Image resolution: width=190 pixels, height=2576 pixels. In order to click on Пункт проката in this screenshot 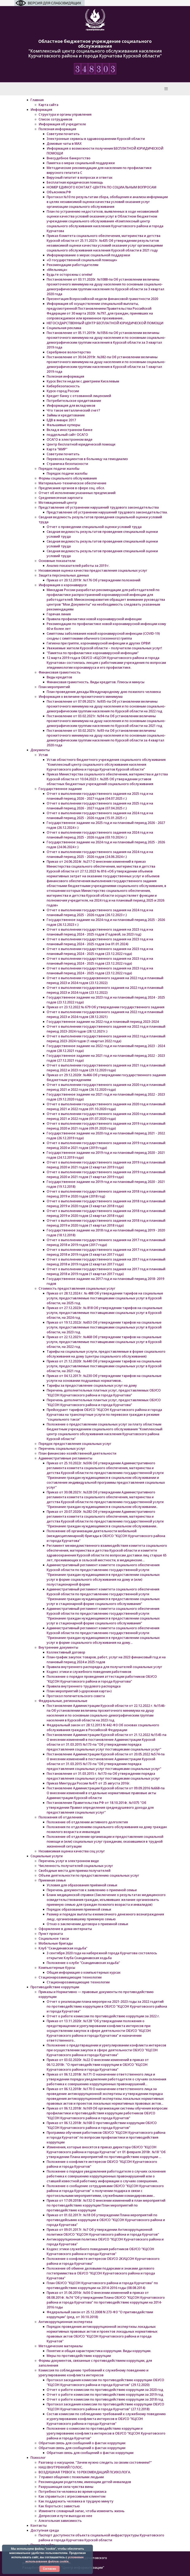, I will do `click(51, 1933)`.